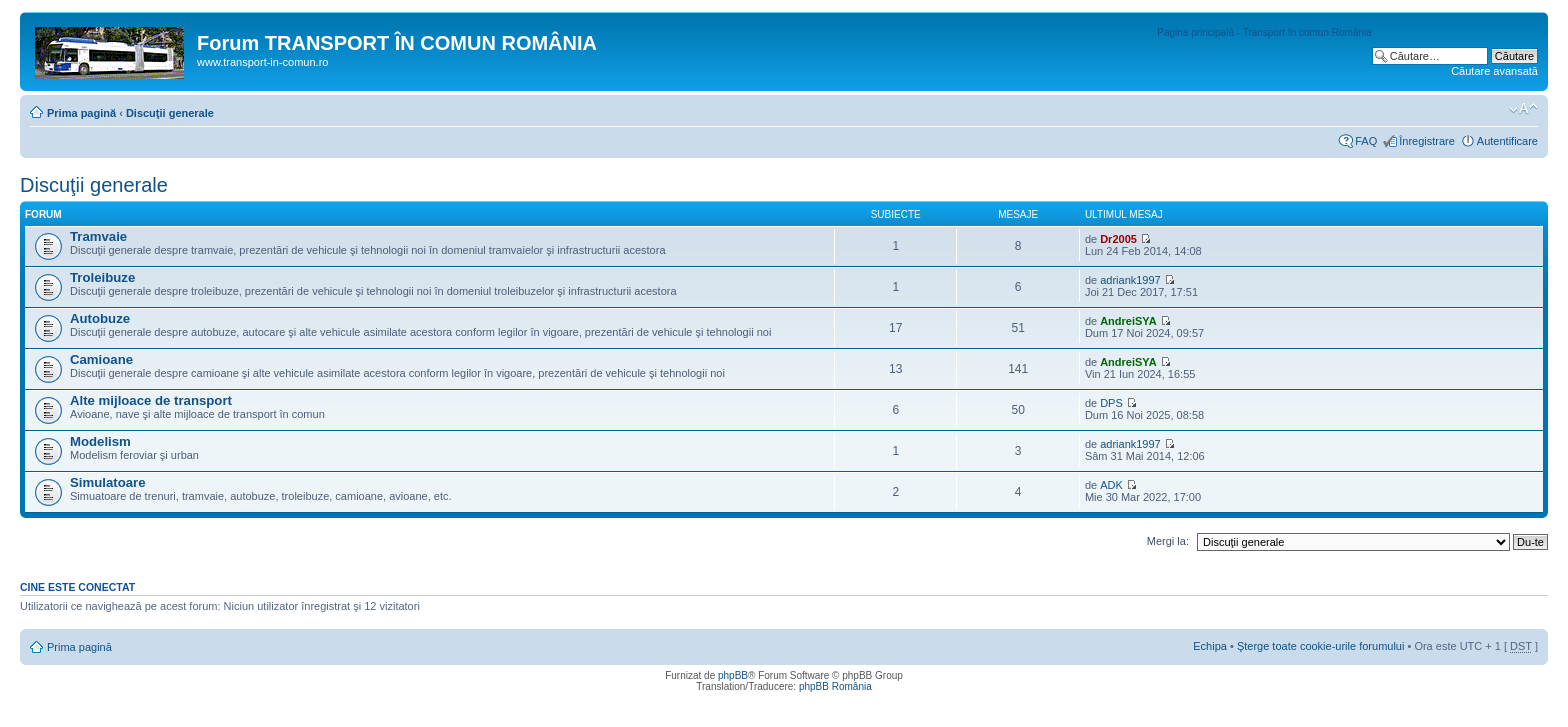 This screenshot has width=1568, height=727. Describe the element at coordinates (1111, 485) in the screenshot. I see `ADK` at that location.